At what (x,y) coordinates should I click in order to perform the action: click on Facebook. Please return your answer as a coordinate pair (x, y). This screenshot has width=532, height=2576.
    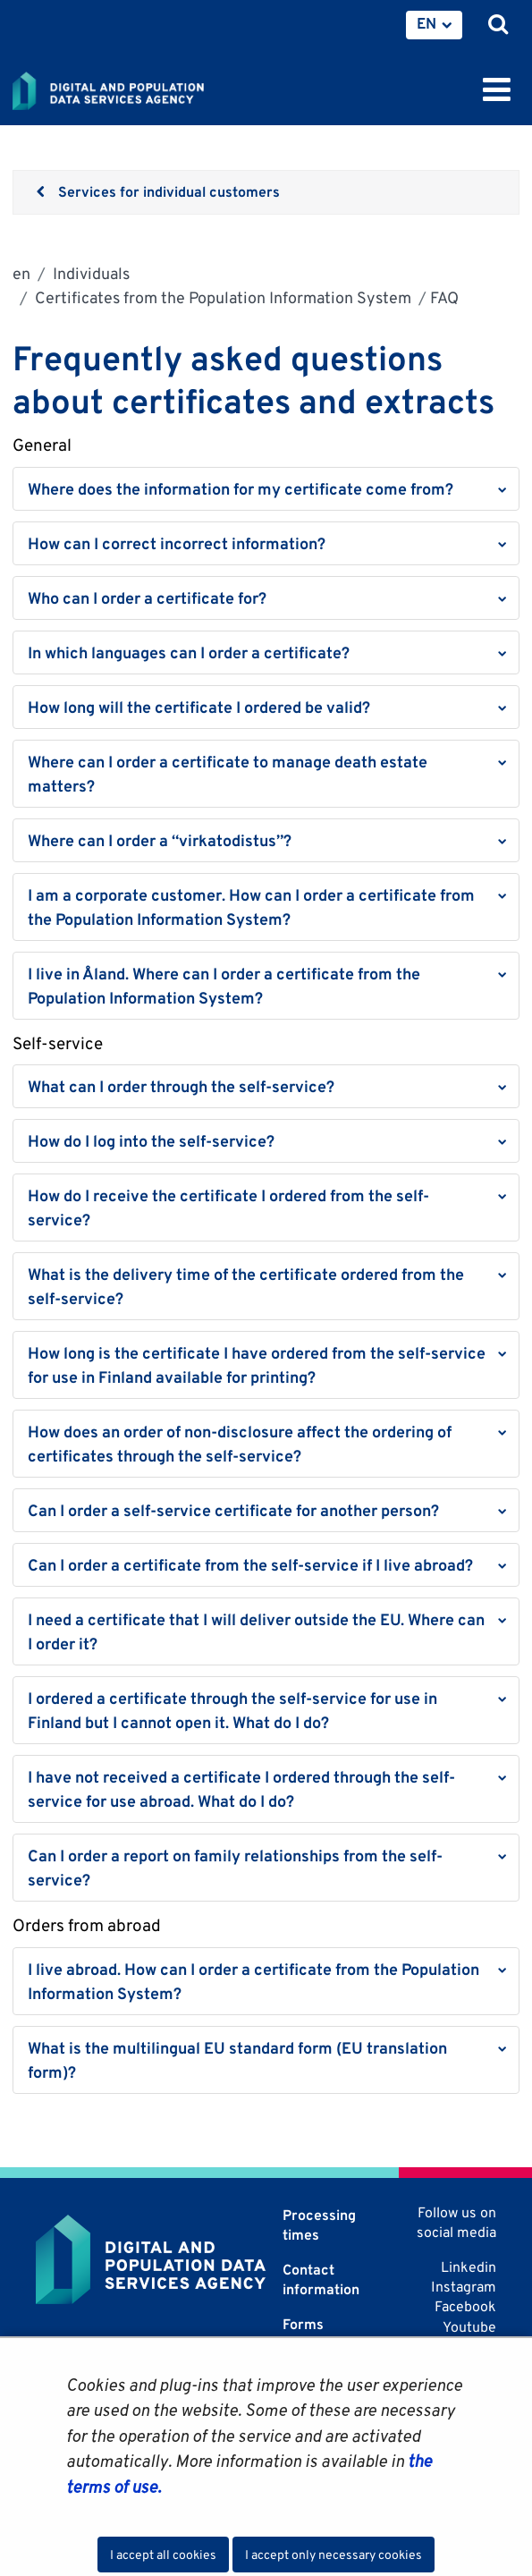
    Looking at the image, I should click on (465, 2306).